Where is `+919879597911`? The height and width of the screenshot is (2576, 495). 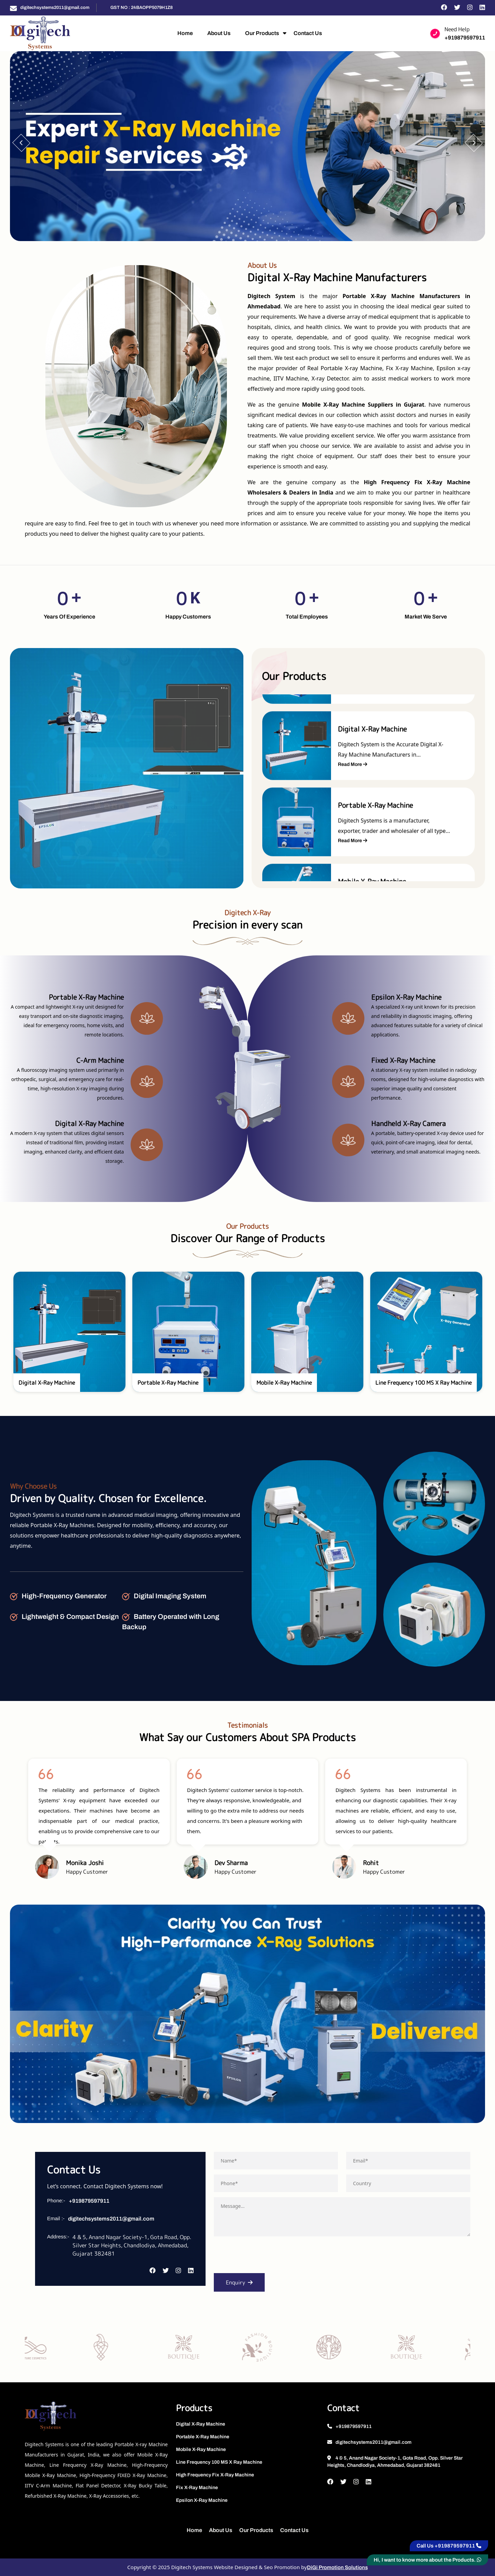
+919879597911 is located at coordinates (464, 38).